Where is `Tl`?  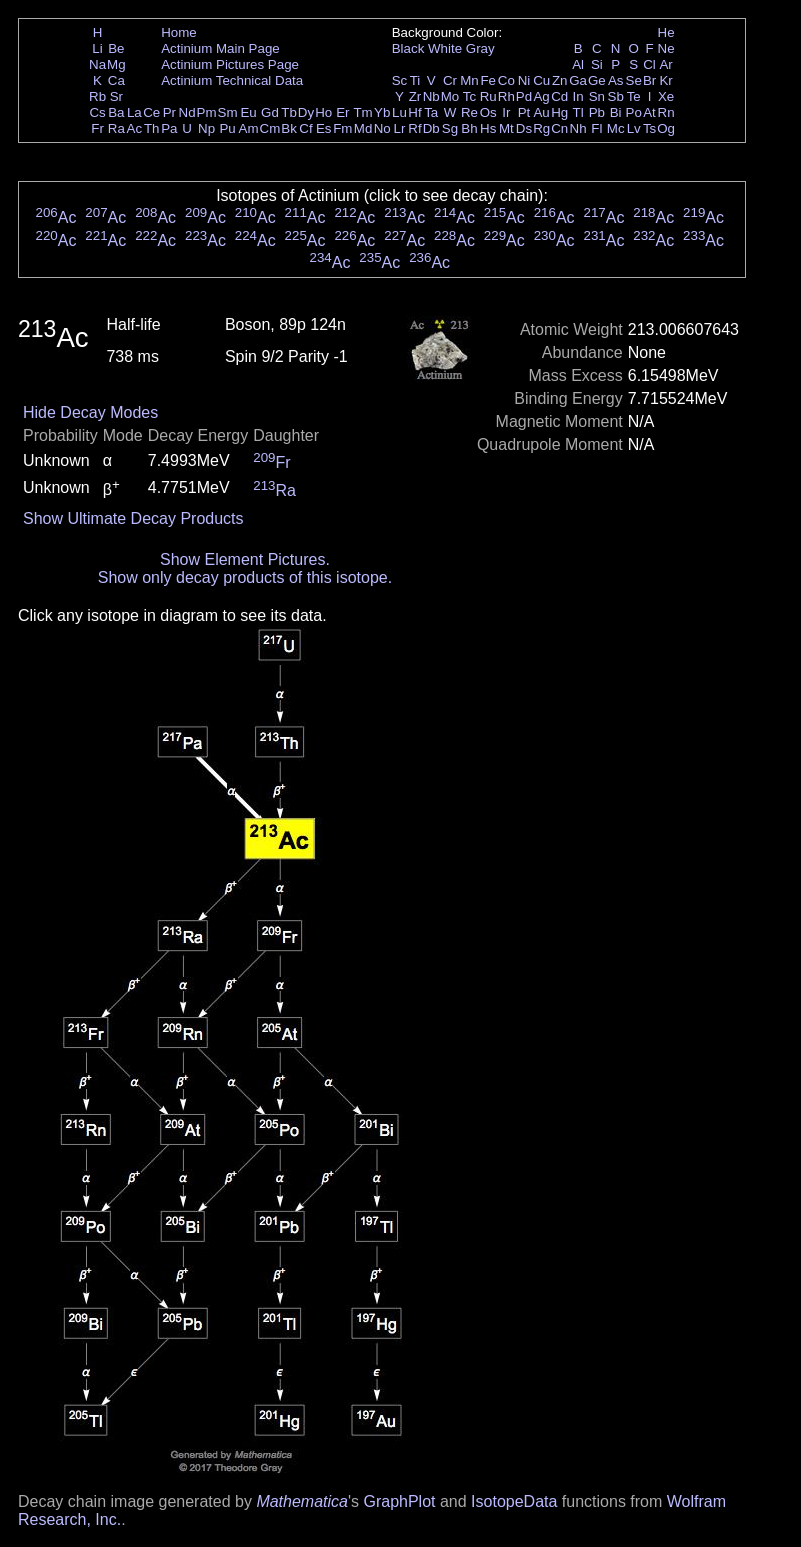 Tl is located at coordinates (578, 112).